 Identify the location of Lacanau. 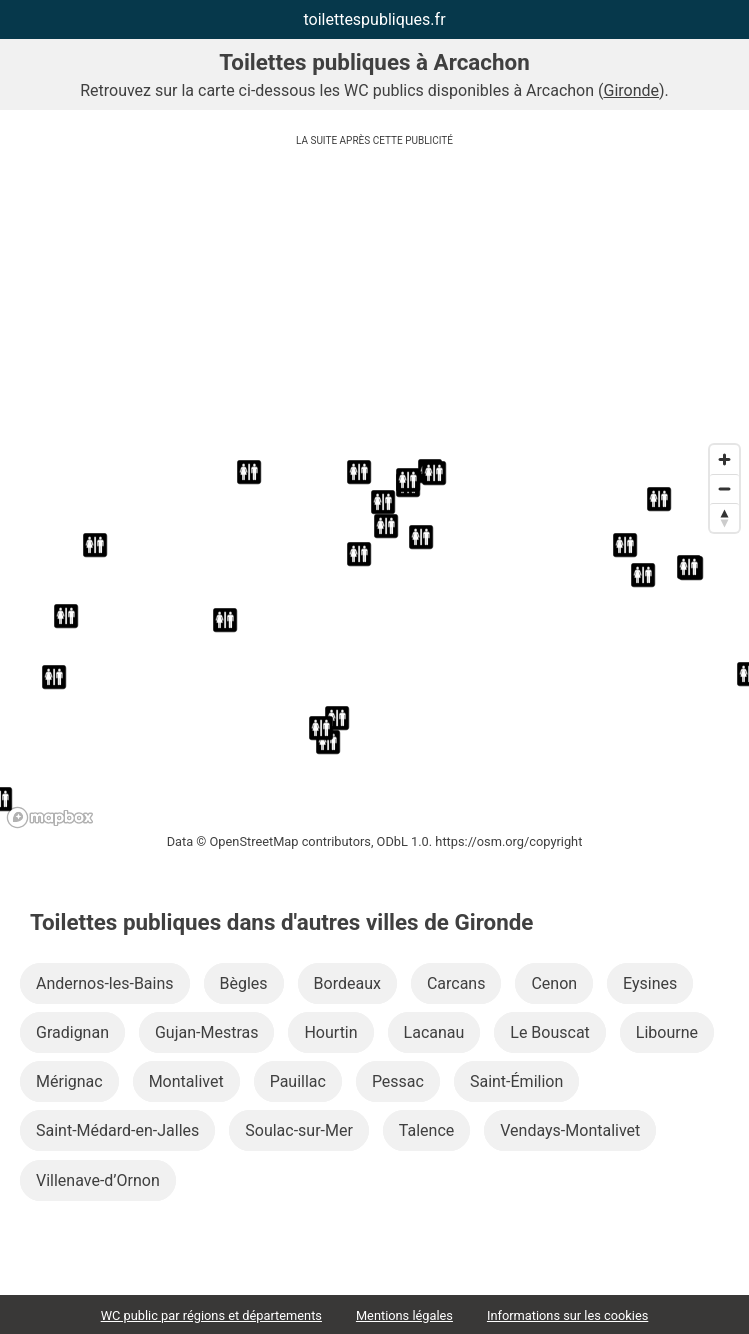
(434, 1032).